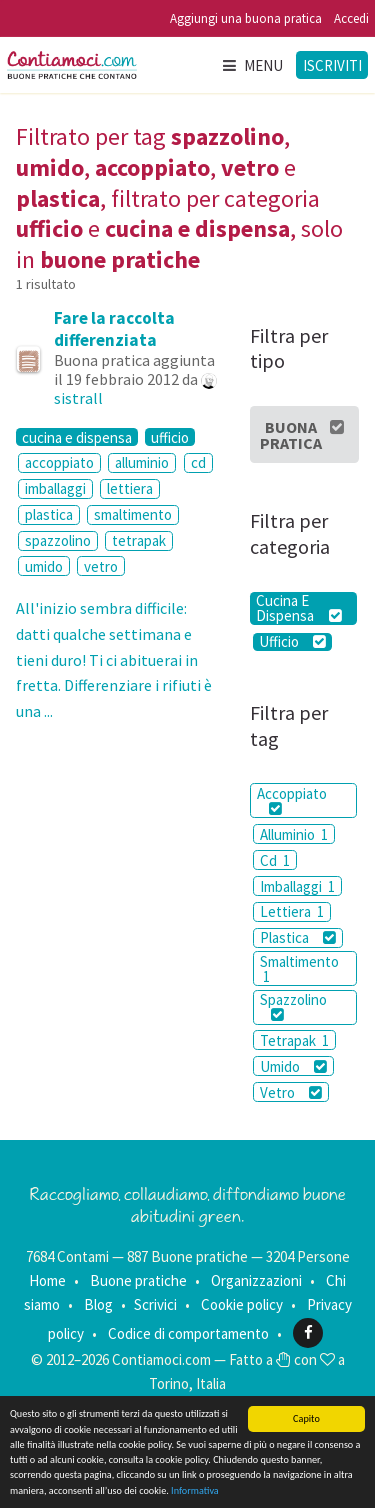 This screenshot has height=1508, width=375. Describe the element at coordinates (292, 911) in the screenshot. I see `Lettiera` at that location.